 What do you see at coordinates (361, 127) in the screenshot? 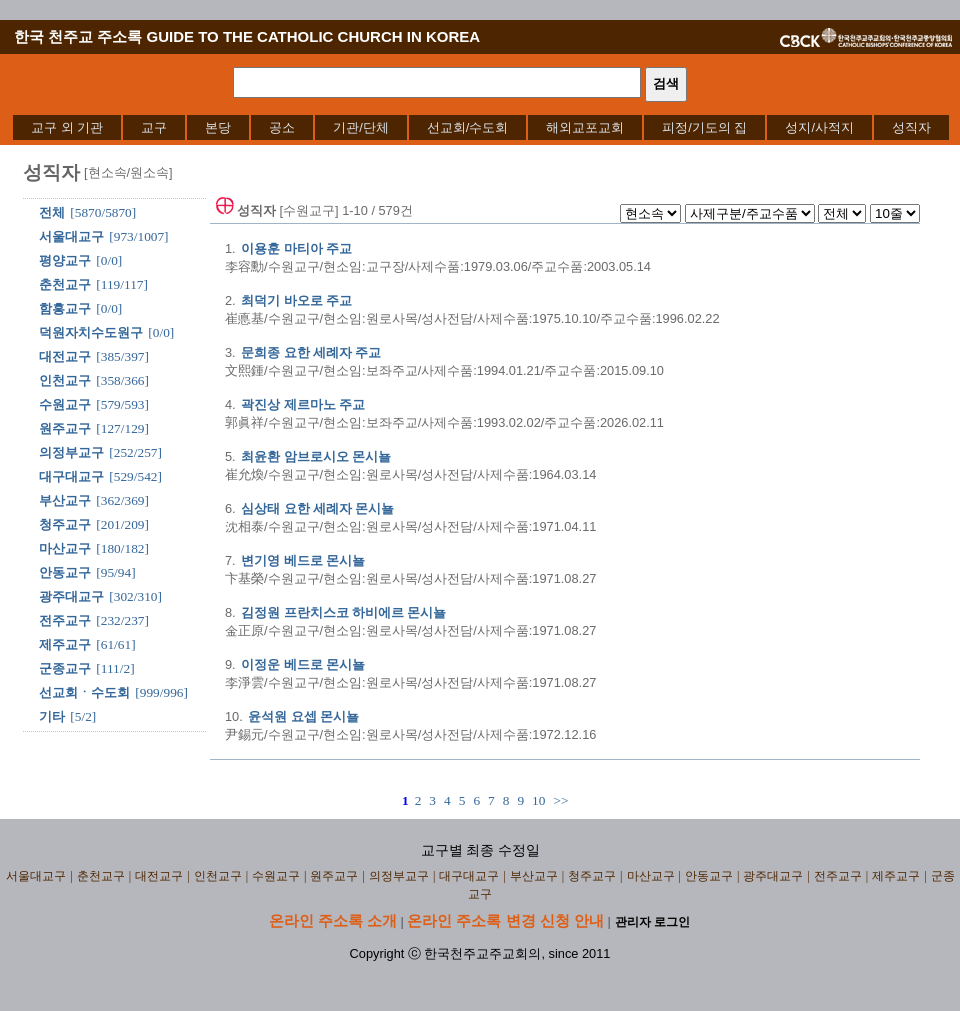
I see `기관/단체` at bounding box center [361, 127].